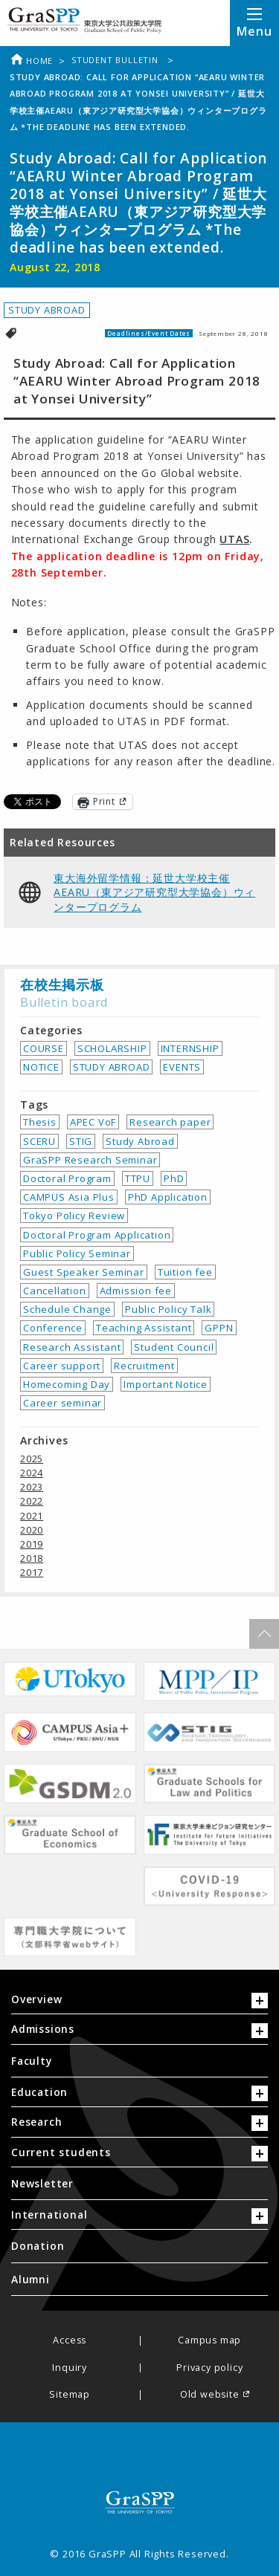 This screenshot has height=2576, width=279. What do you see at coordinates (41, 1067) in the screenshot?
I see `NOTICE` at bounding box center [41, 1067].